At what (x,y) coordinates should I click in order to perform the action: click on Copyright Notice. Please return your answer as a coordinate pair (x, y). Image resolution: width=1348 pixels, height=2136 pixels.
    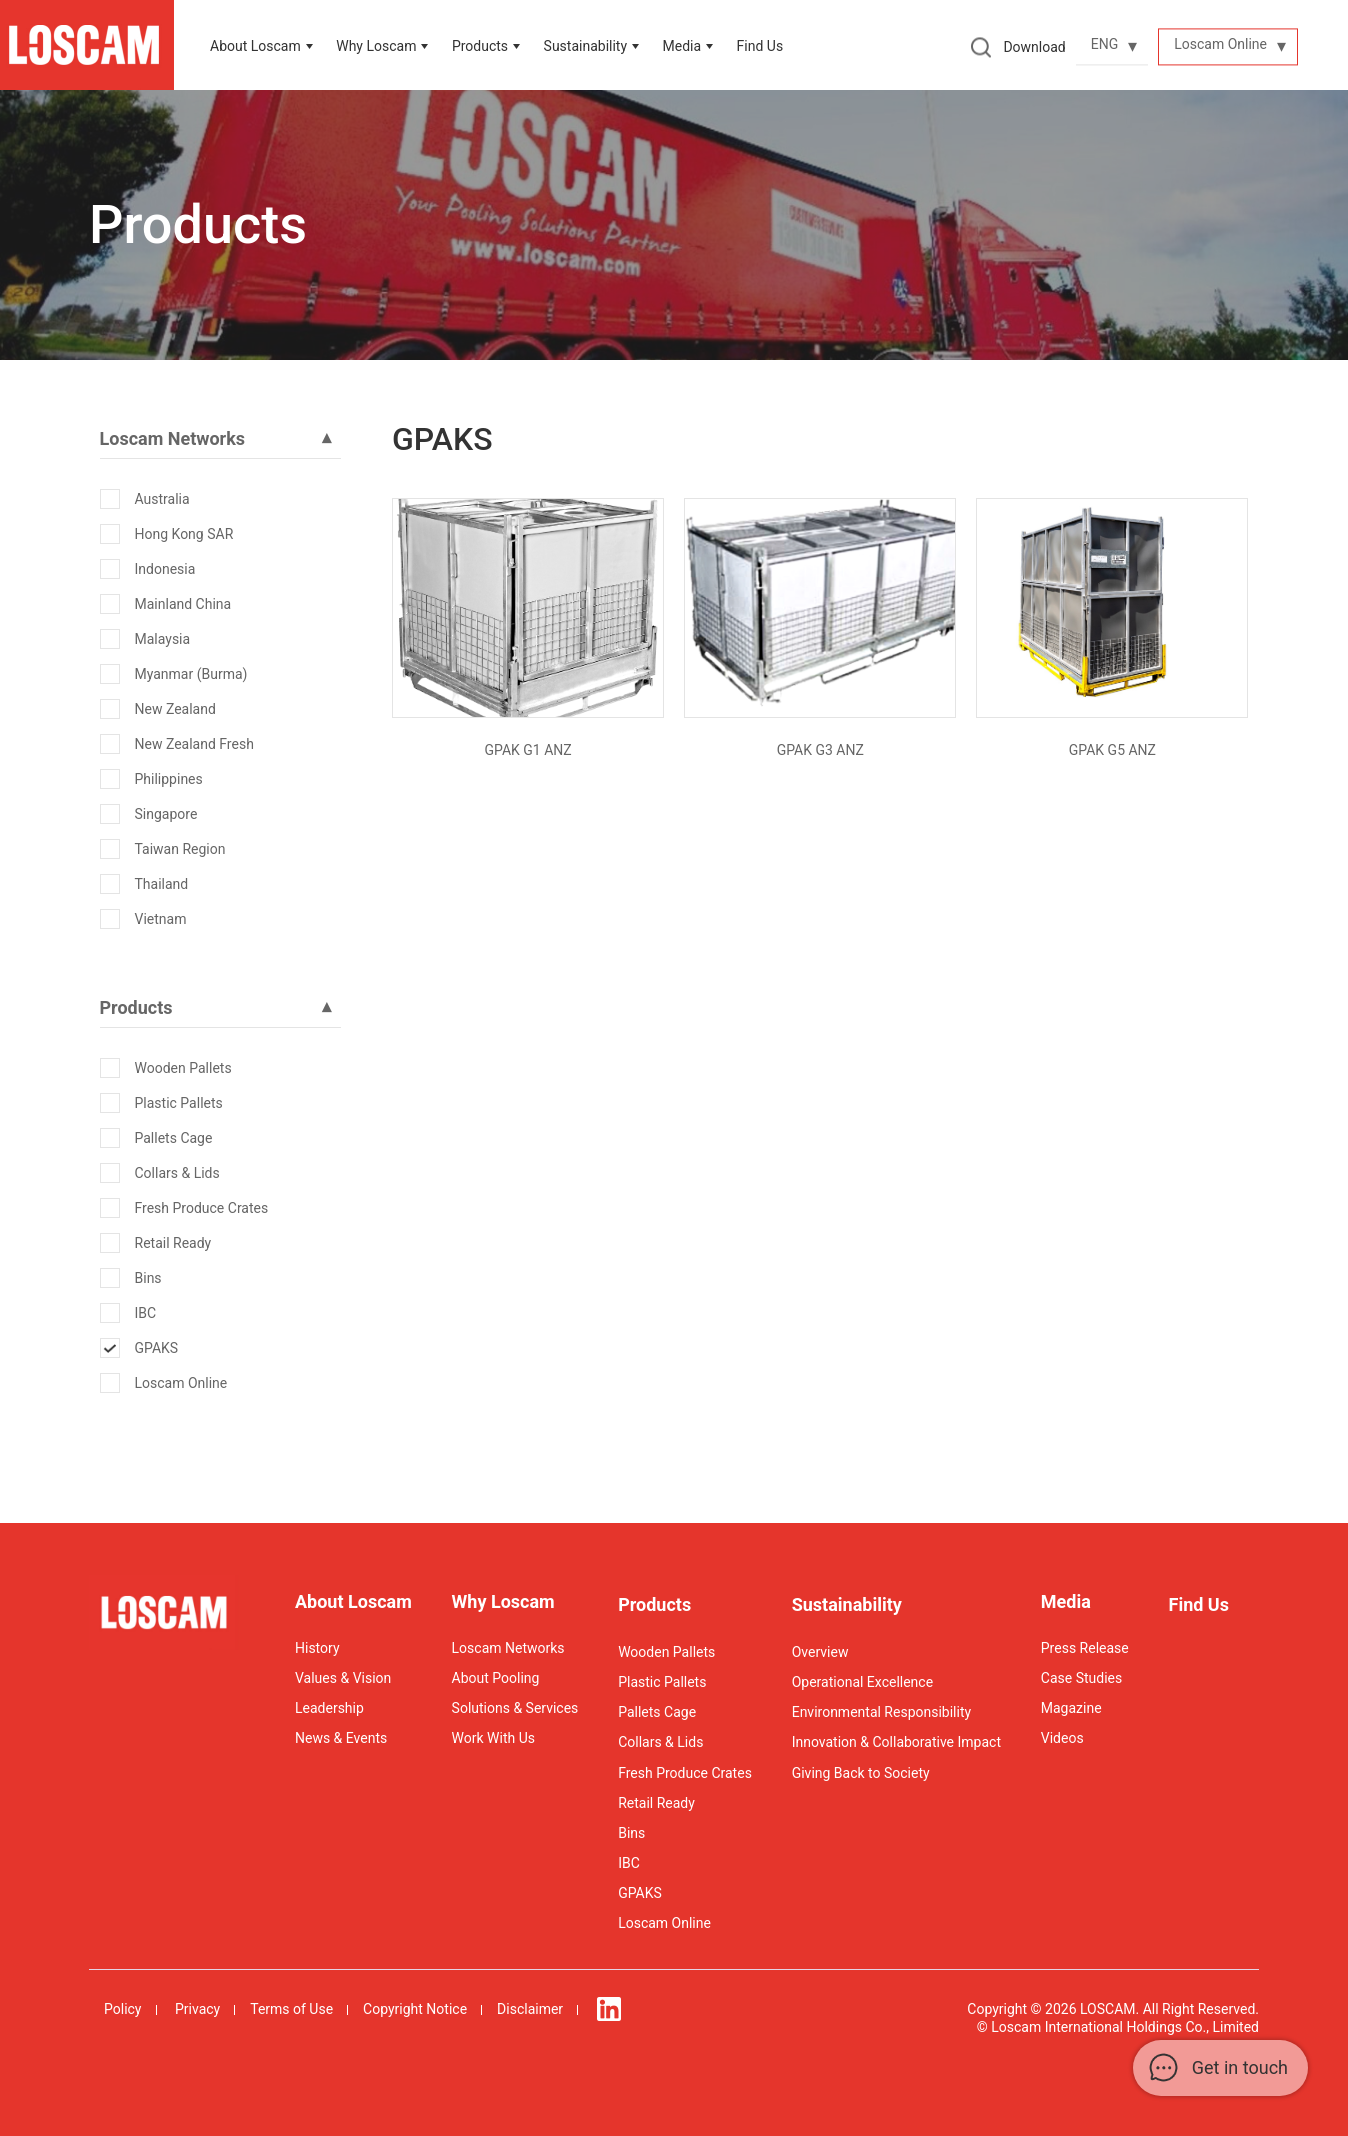
    Looking at the image, I should click on (415, 2009).